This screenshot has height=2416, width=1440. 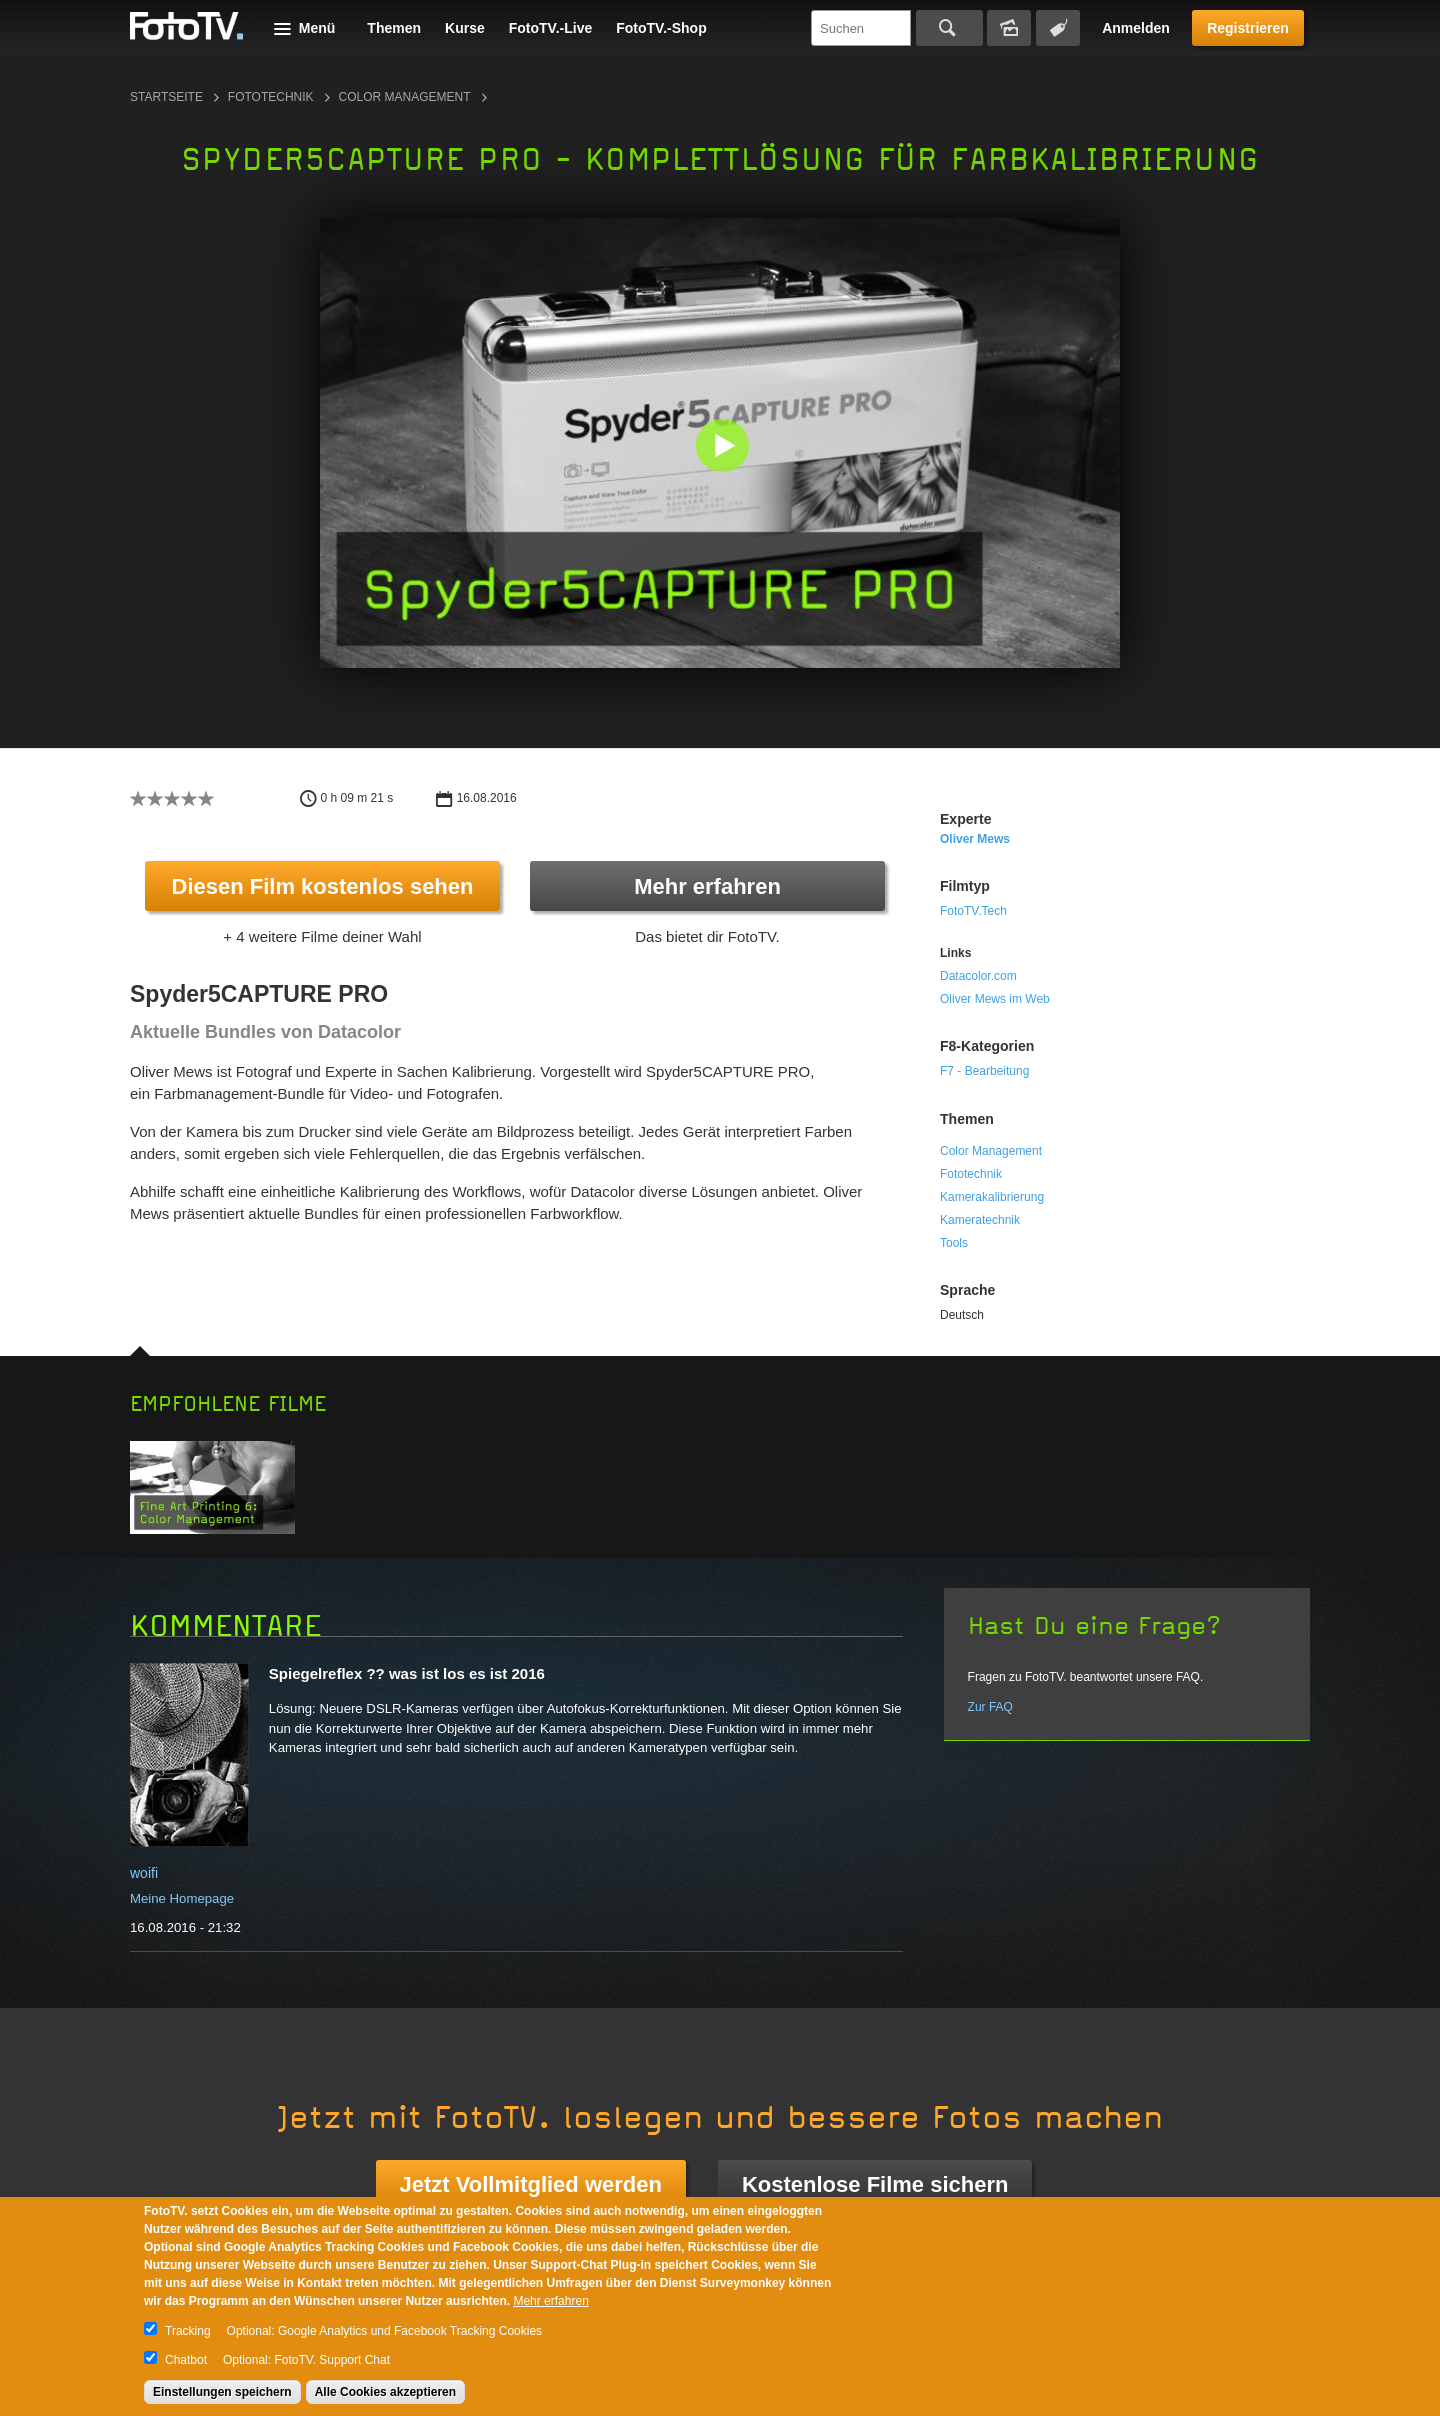 What do you see at coordinates (707, 886) in the screenshot?
I see `Mehr erfahren` at bounding box center [707, 886].